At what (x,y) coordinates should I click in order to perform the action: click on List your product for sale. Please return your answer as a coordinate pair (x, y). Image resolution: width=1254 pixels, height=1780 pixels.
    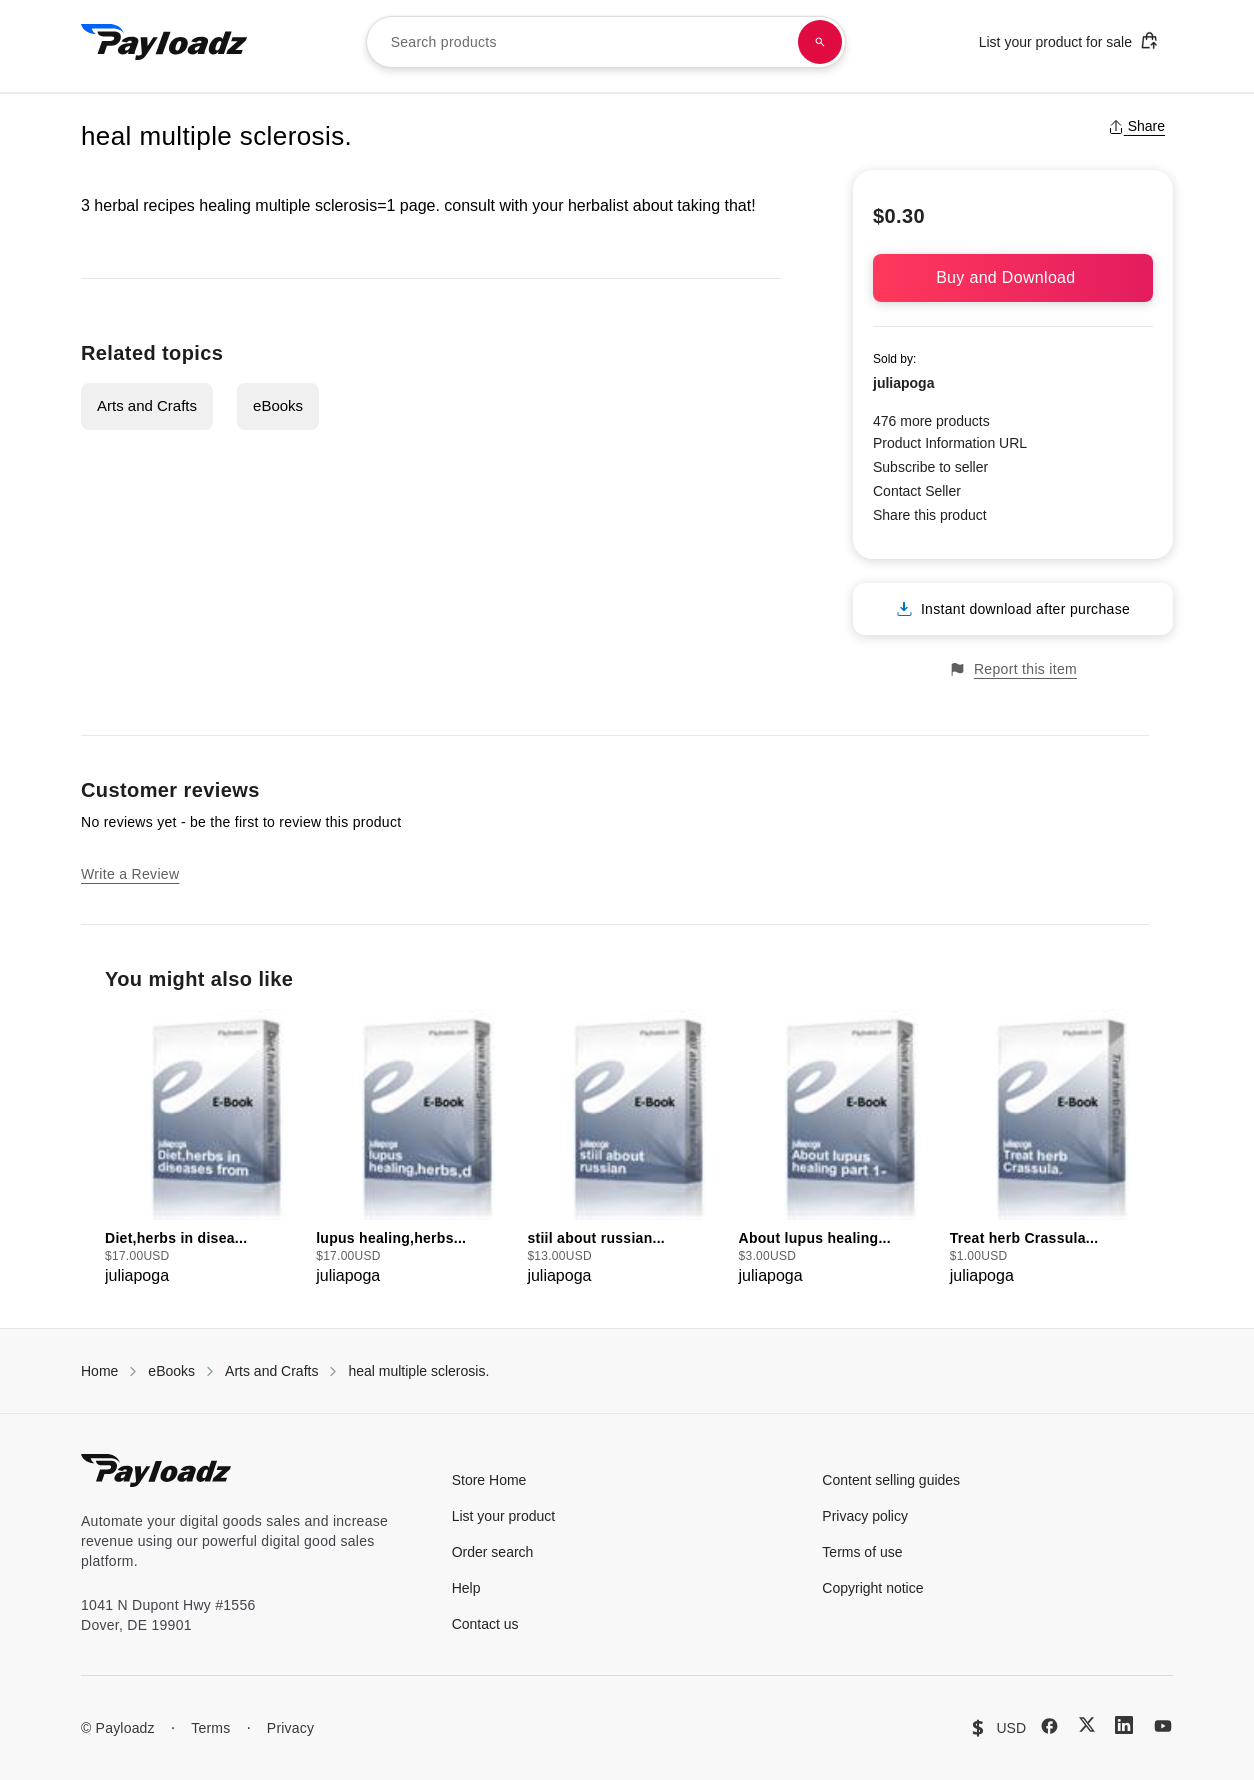
    Looking at the image, I should click on (1069, 40).